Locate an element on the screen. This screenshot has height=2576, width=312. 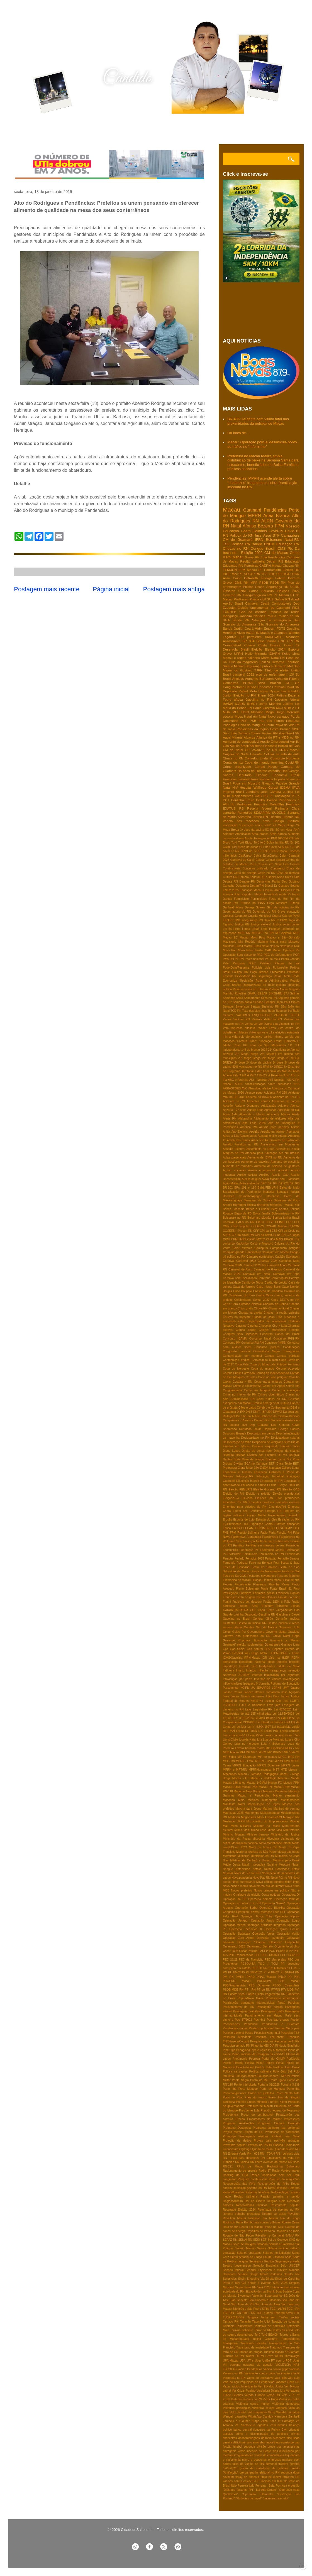
TRT is located at coordinates (296, 2313).